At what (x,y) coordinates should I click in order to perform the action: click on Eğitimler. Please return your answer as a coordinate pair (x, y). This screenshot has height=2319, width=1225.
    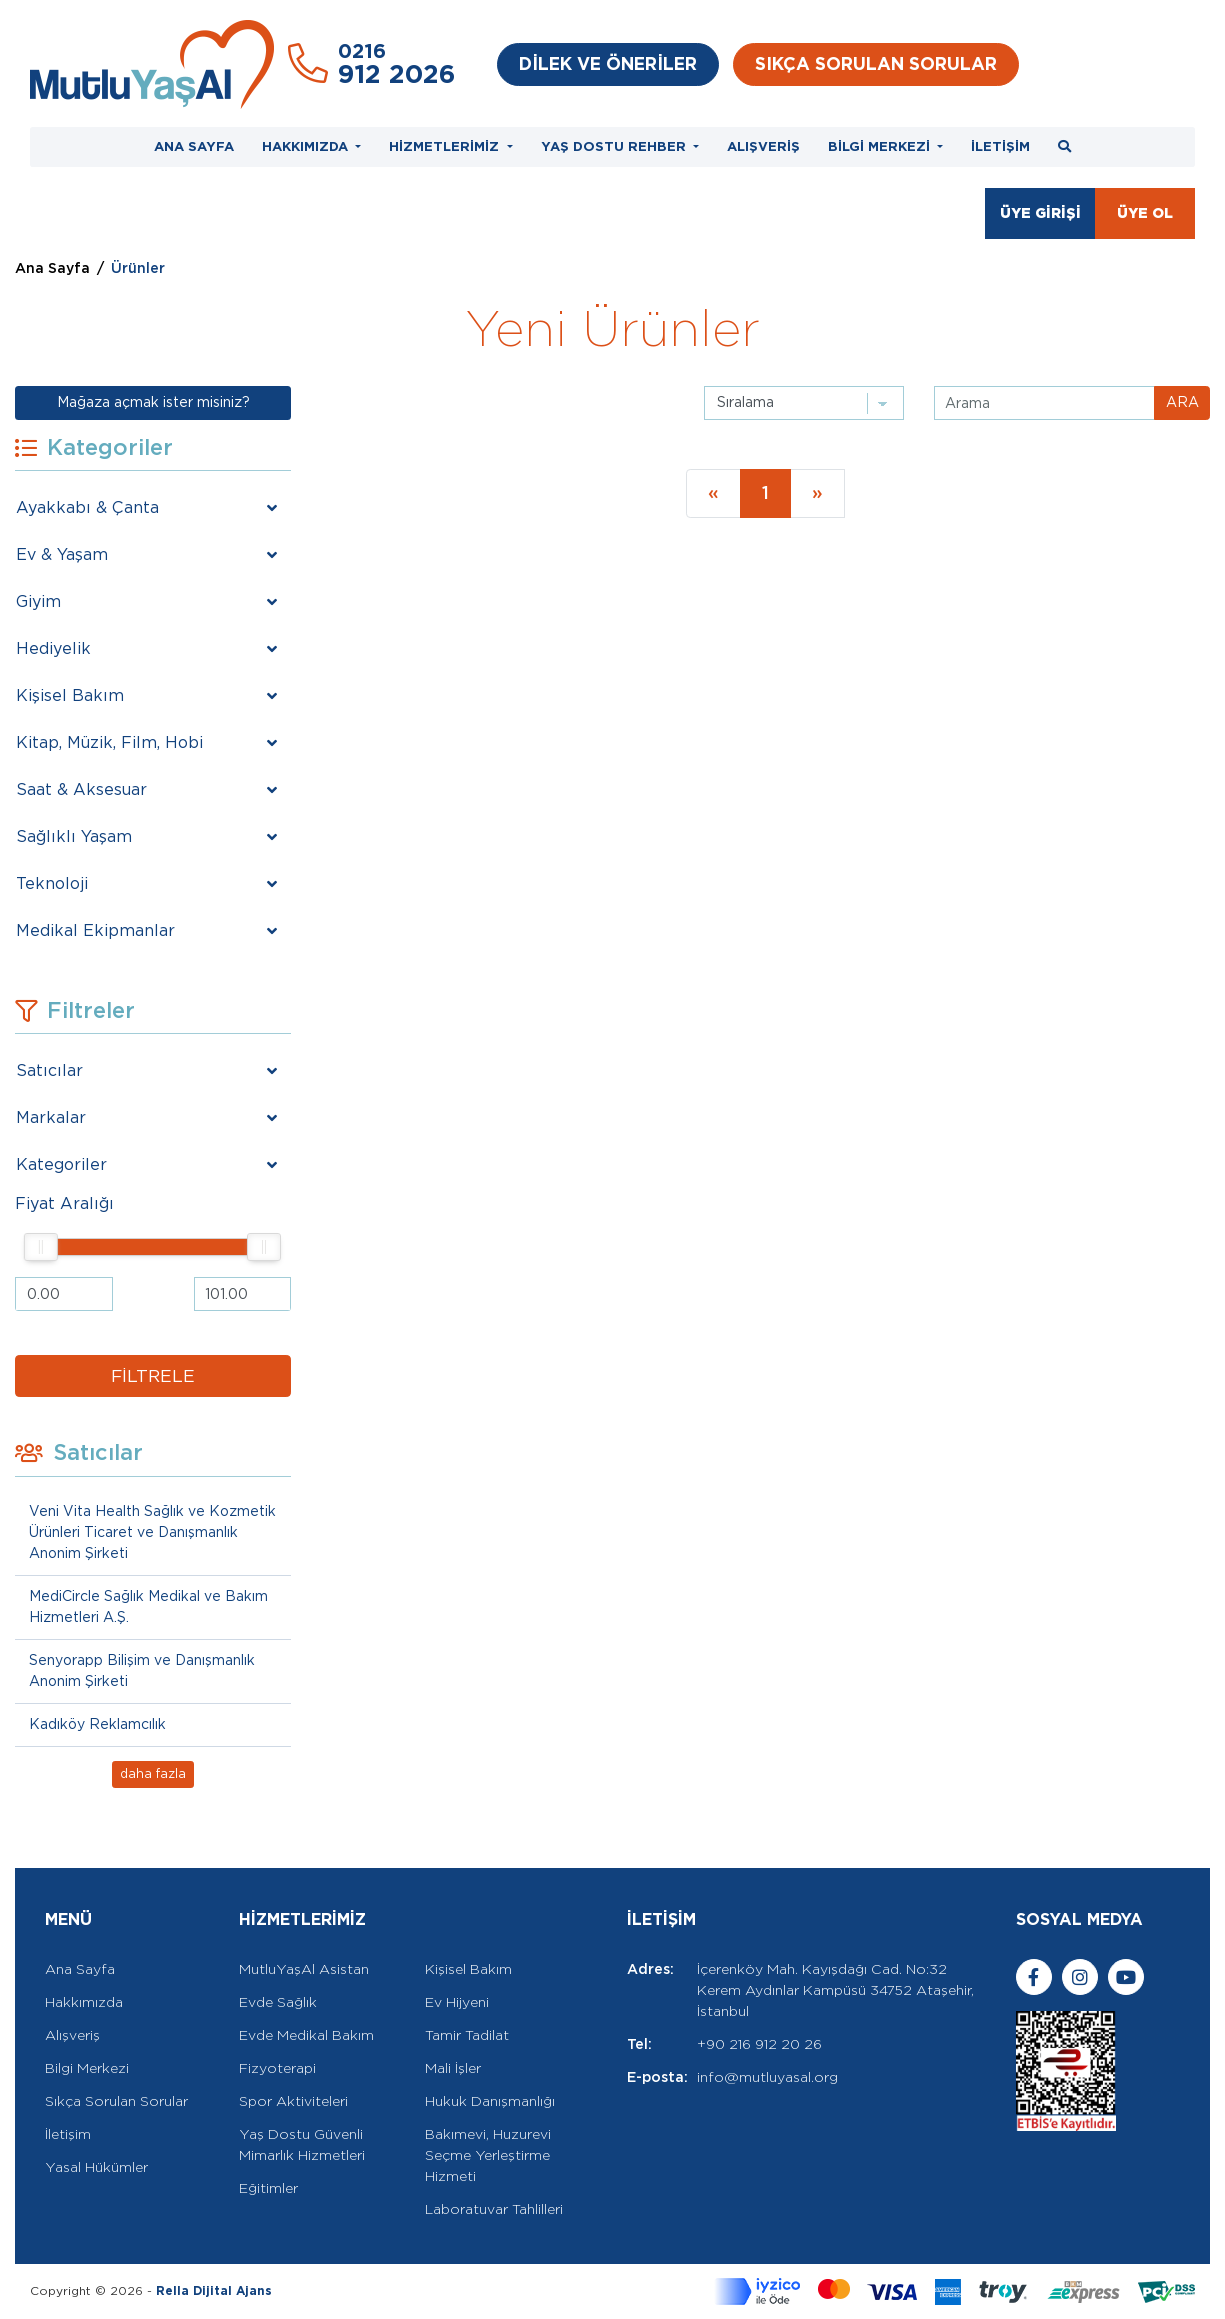
    Looking at the image, I should click on (268, 2188).